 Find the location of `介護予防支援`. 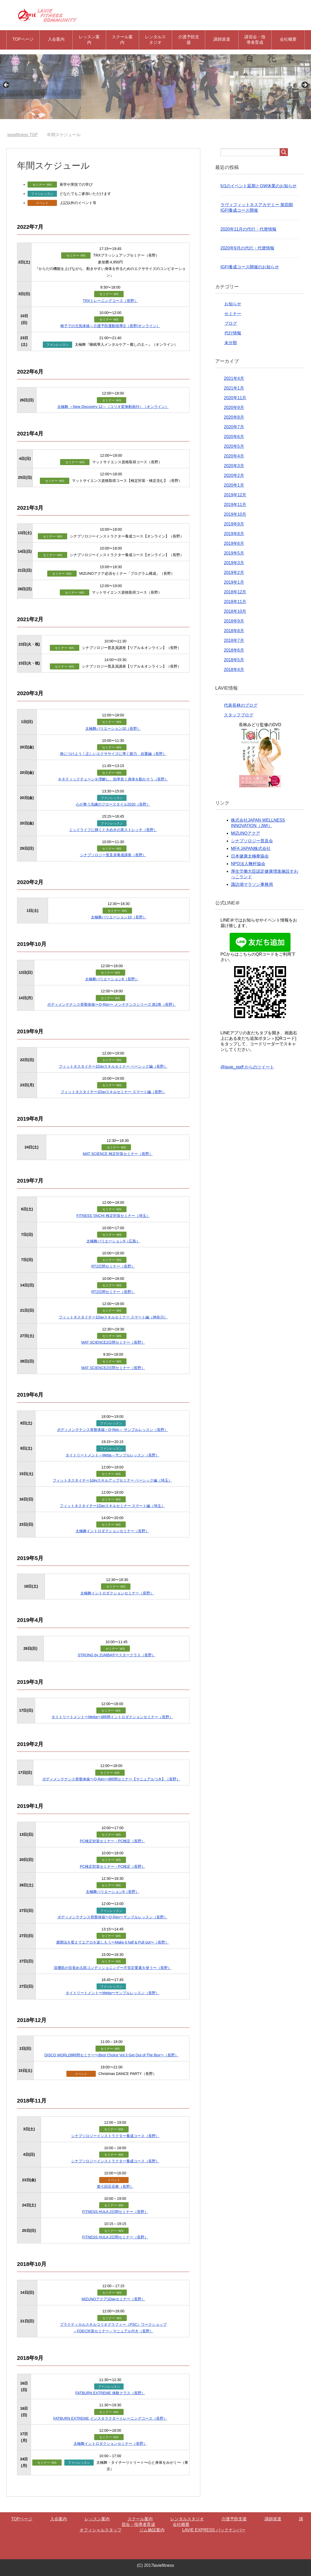

介護予防支援 is located at coordinates (188, 40).